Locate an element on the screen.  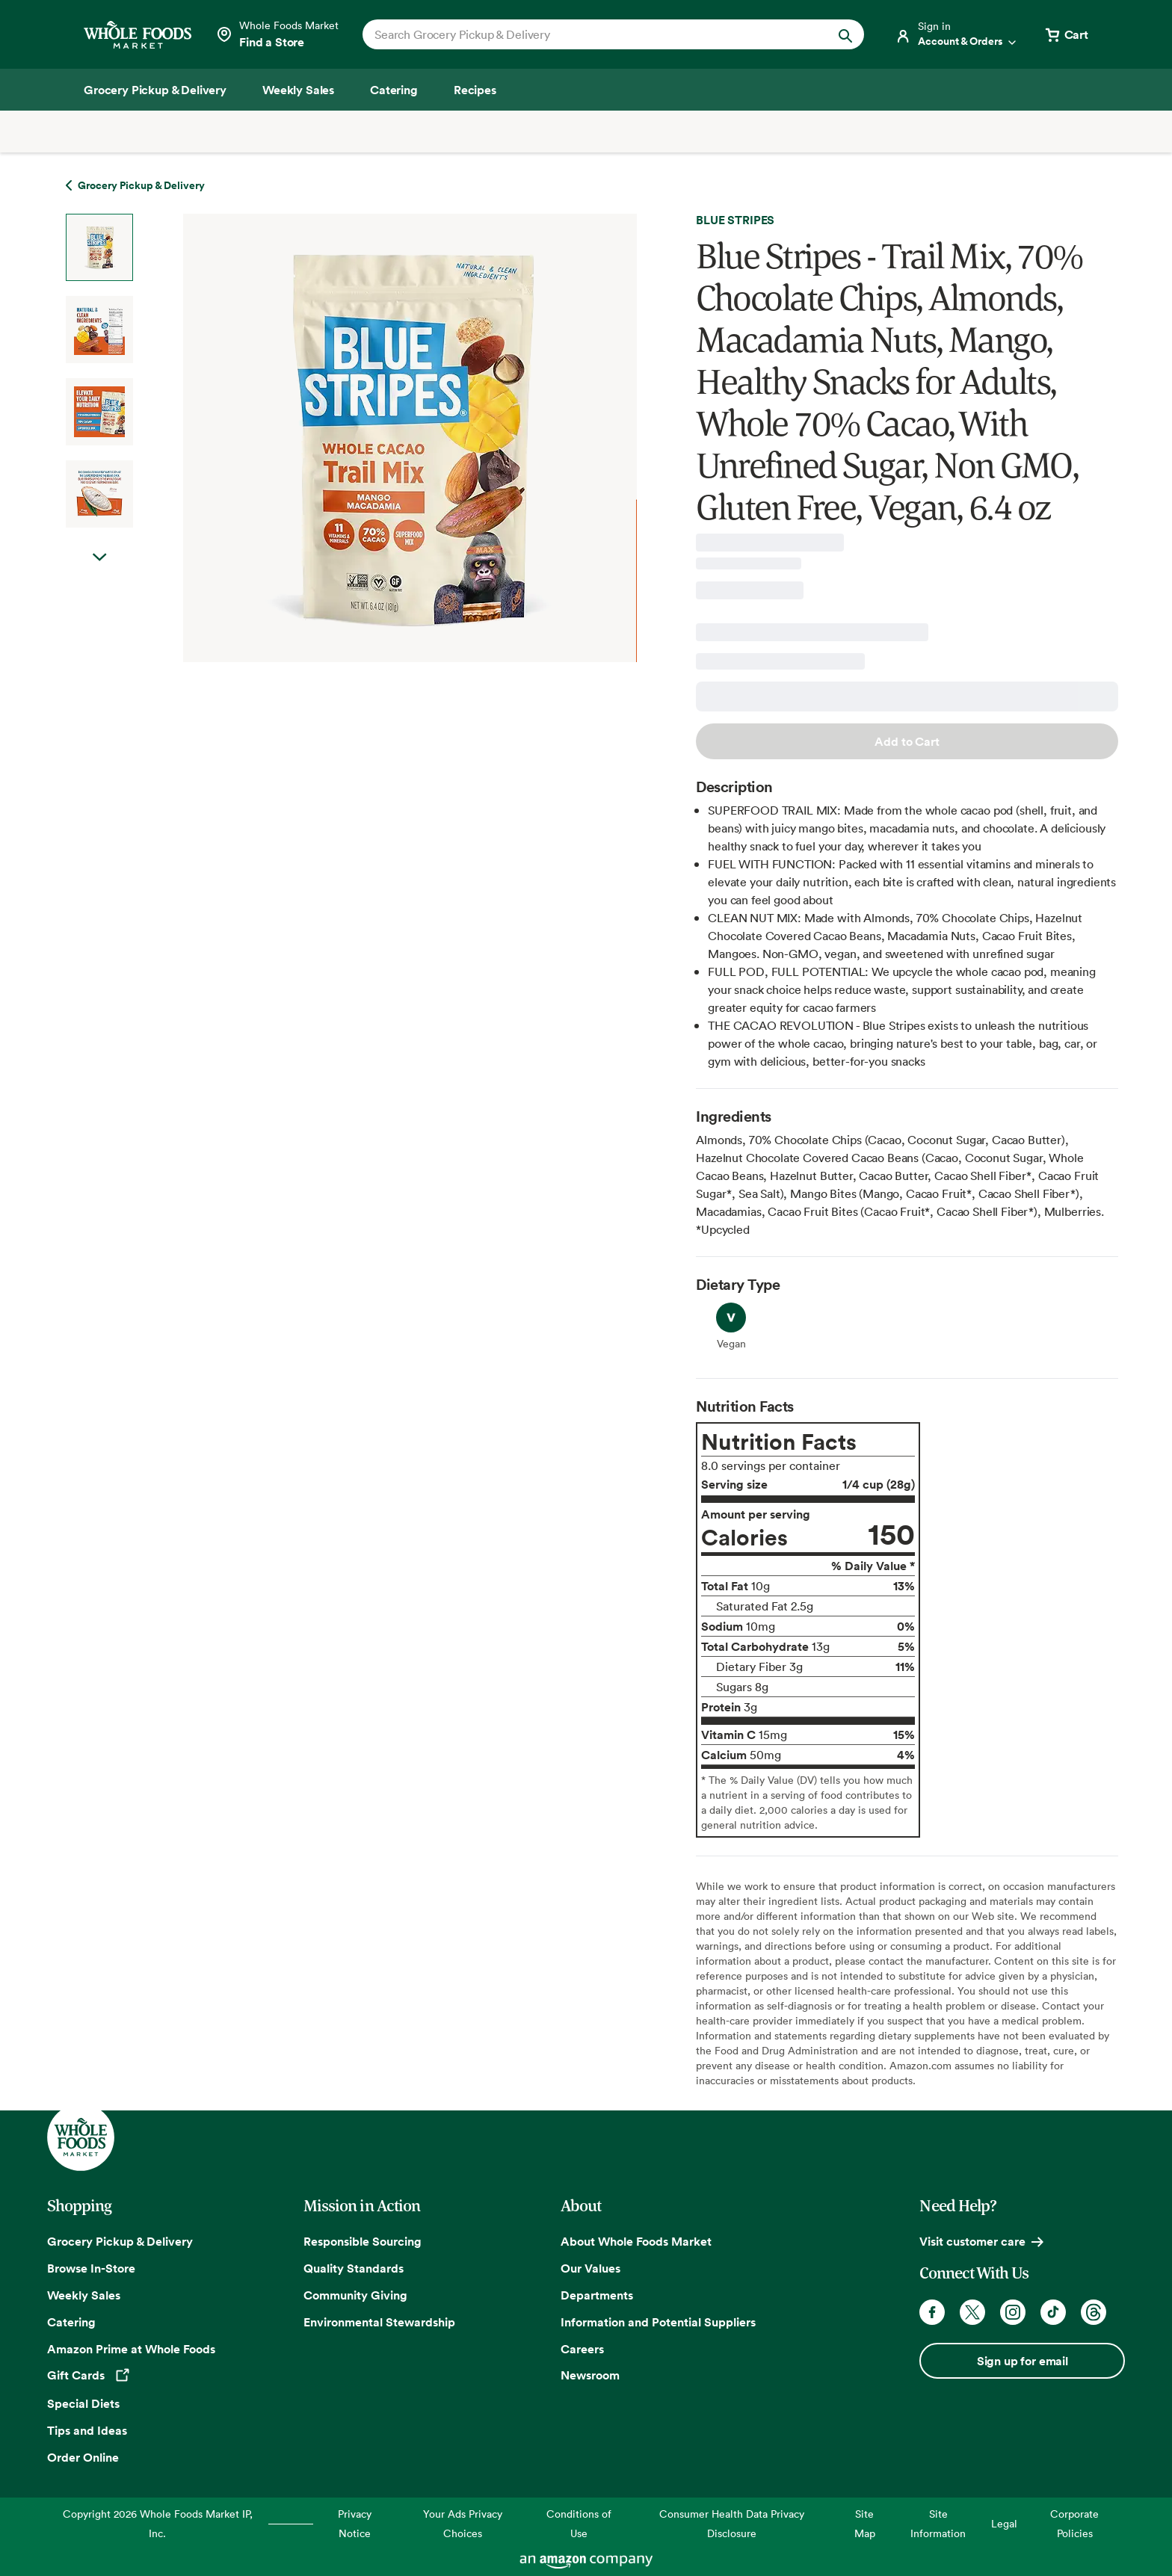
Special Diets is located at coordinates (83, 2403).